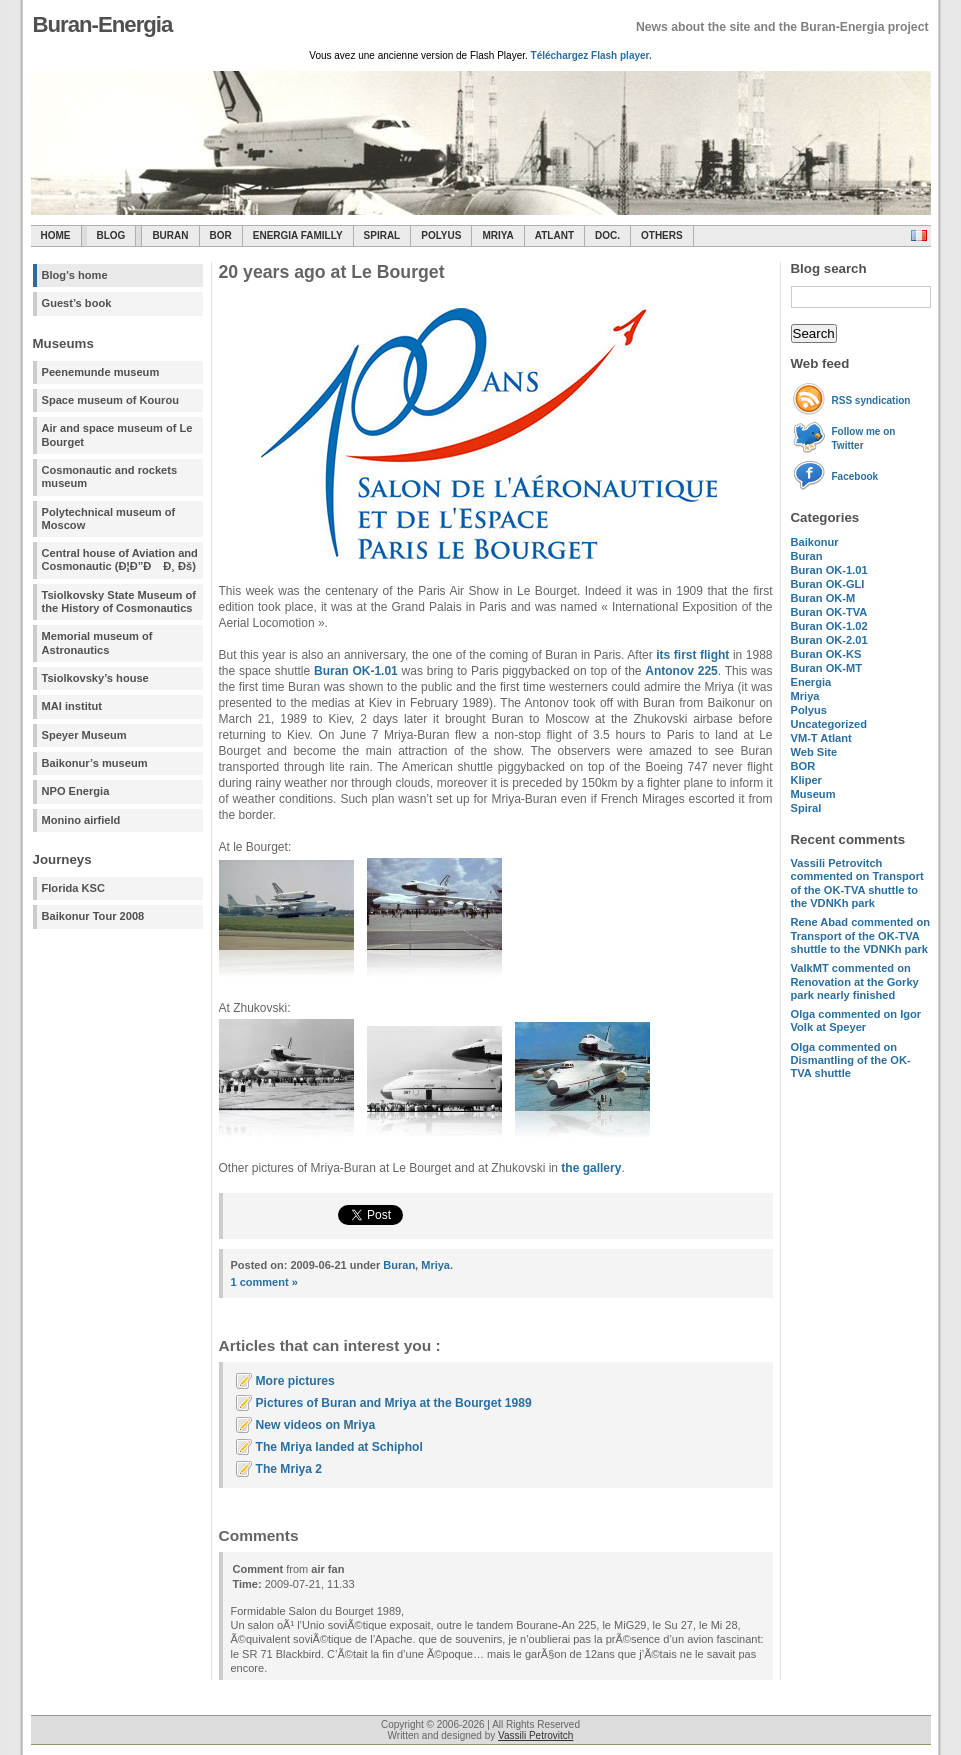  I want to click on Energia, so click(811, 682).